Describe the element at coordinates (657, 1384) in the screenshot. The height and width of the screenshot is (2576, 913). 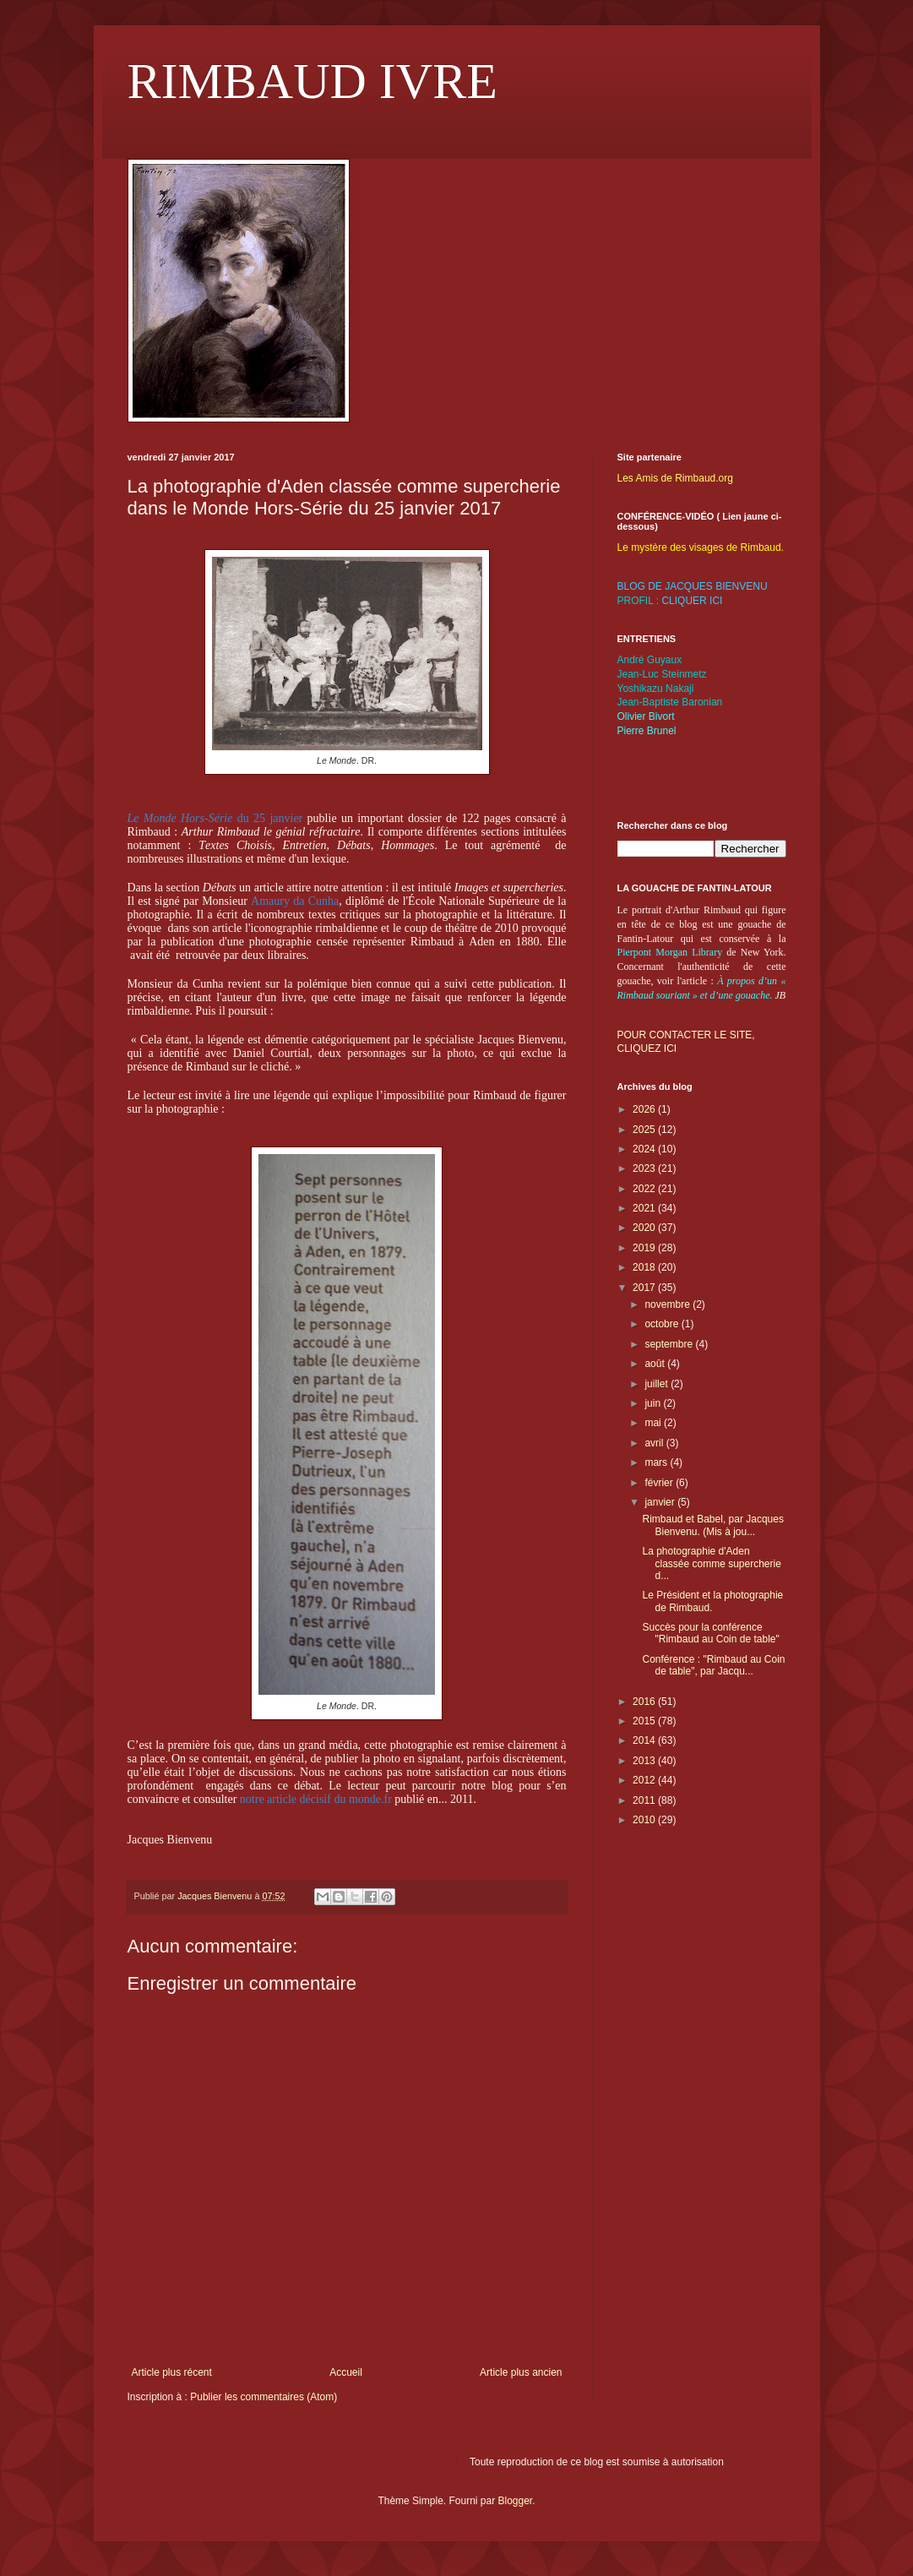
I see `juillet` at that location.